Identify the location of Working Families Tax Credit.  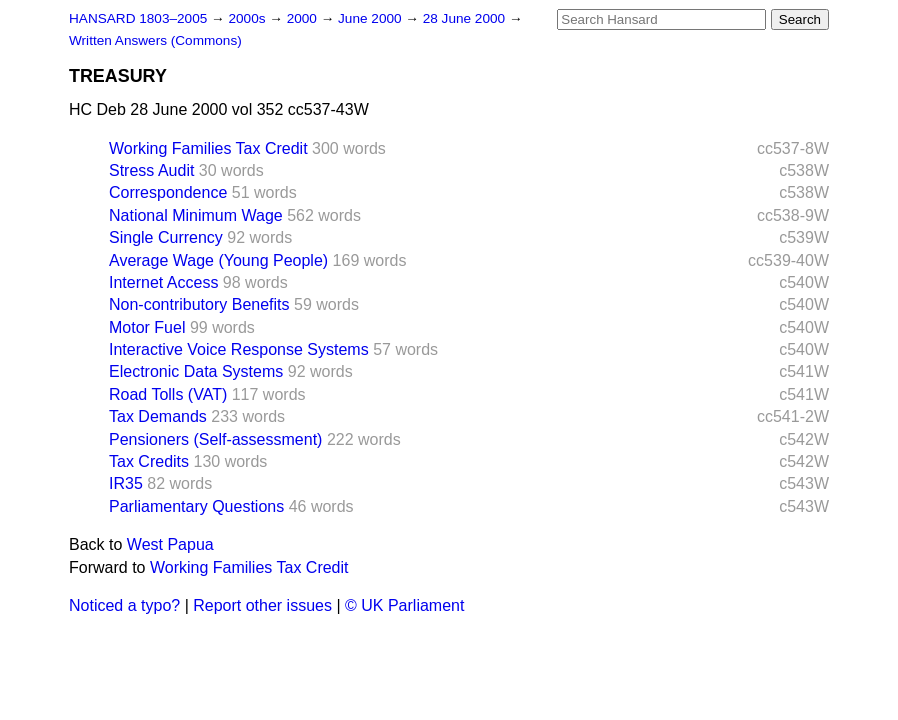
(208, 148).